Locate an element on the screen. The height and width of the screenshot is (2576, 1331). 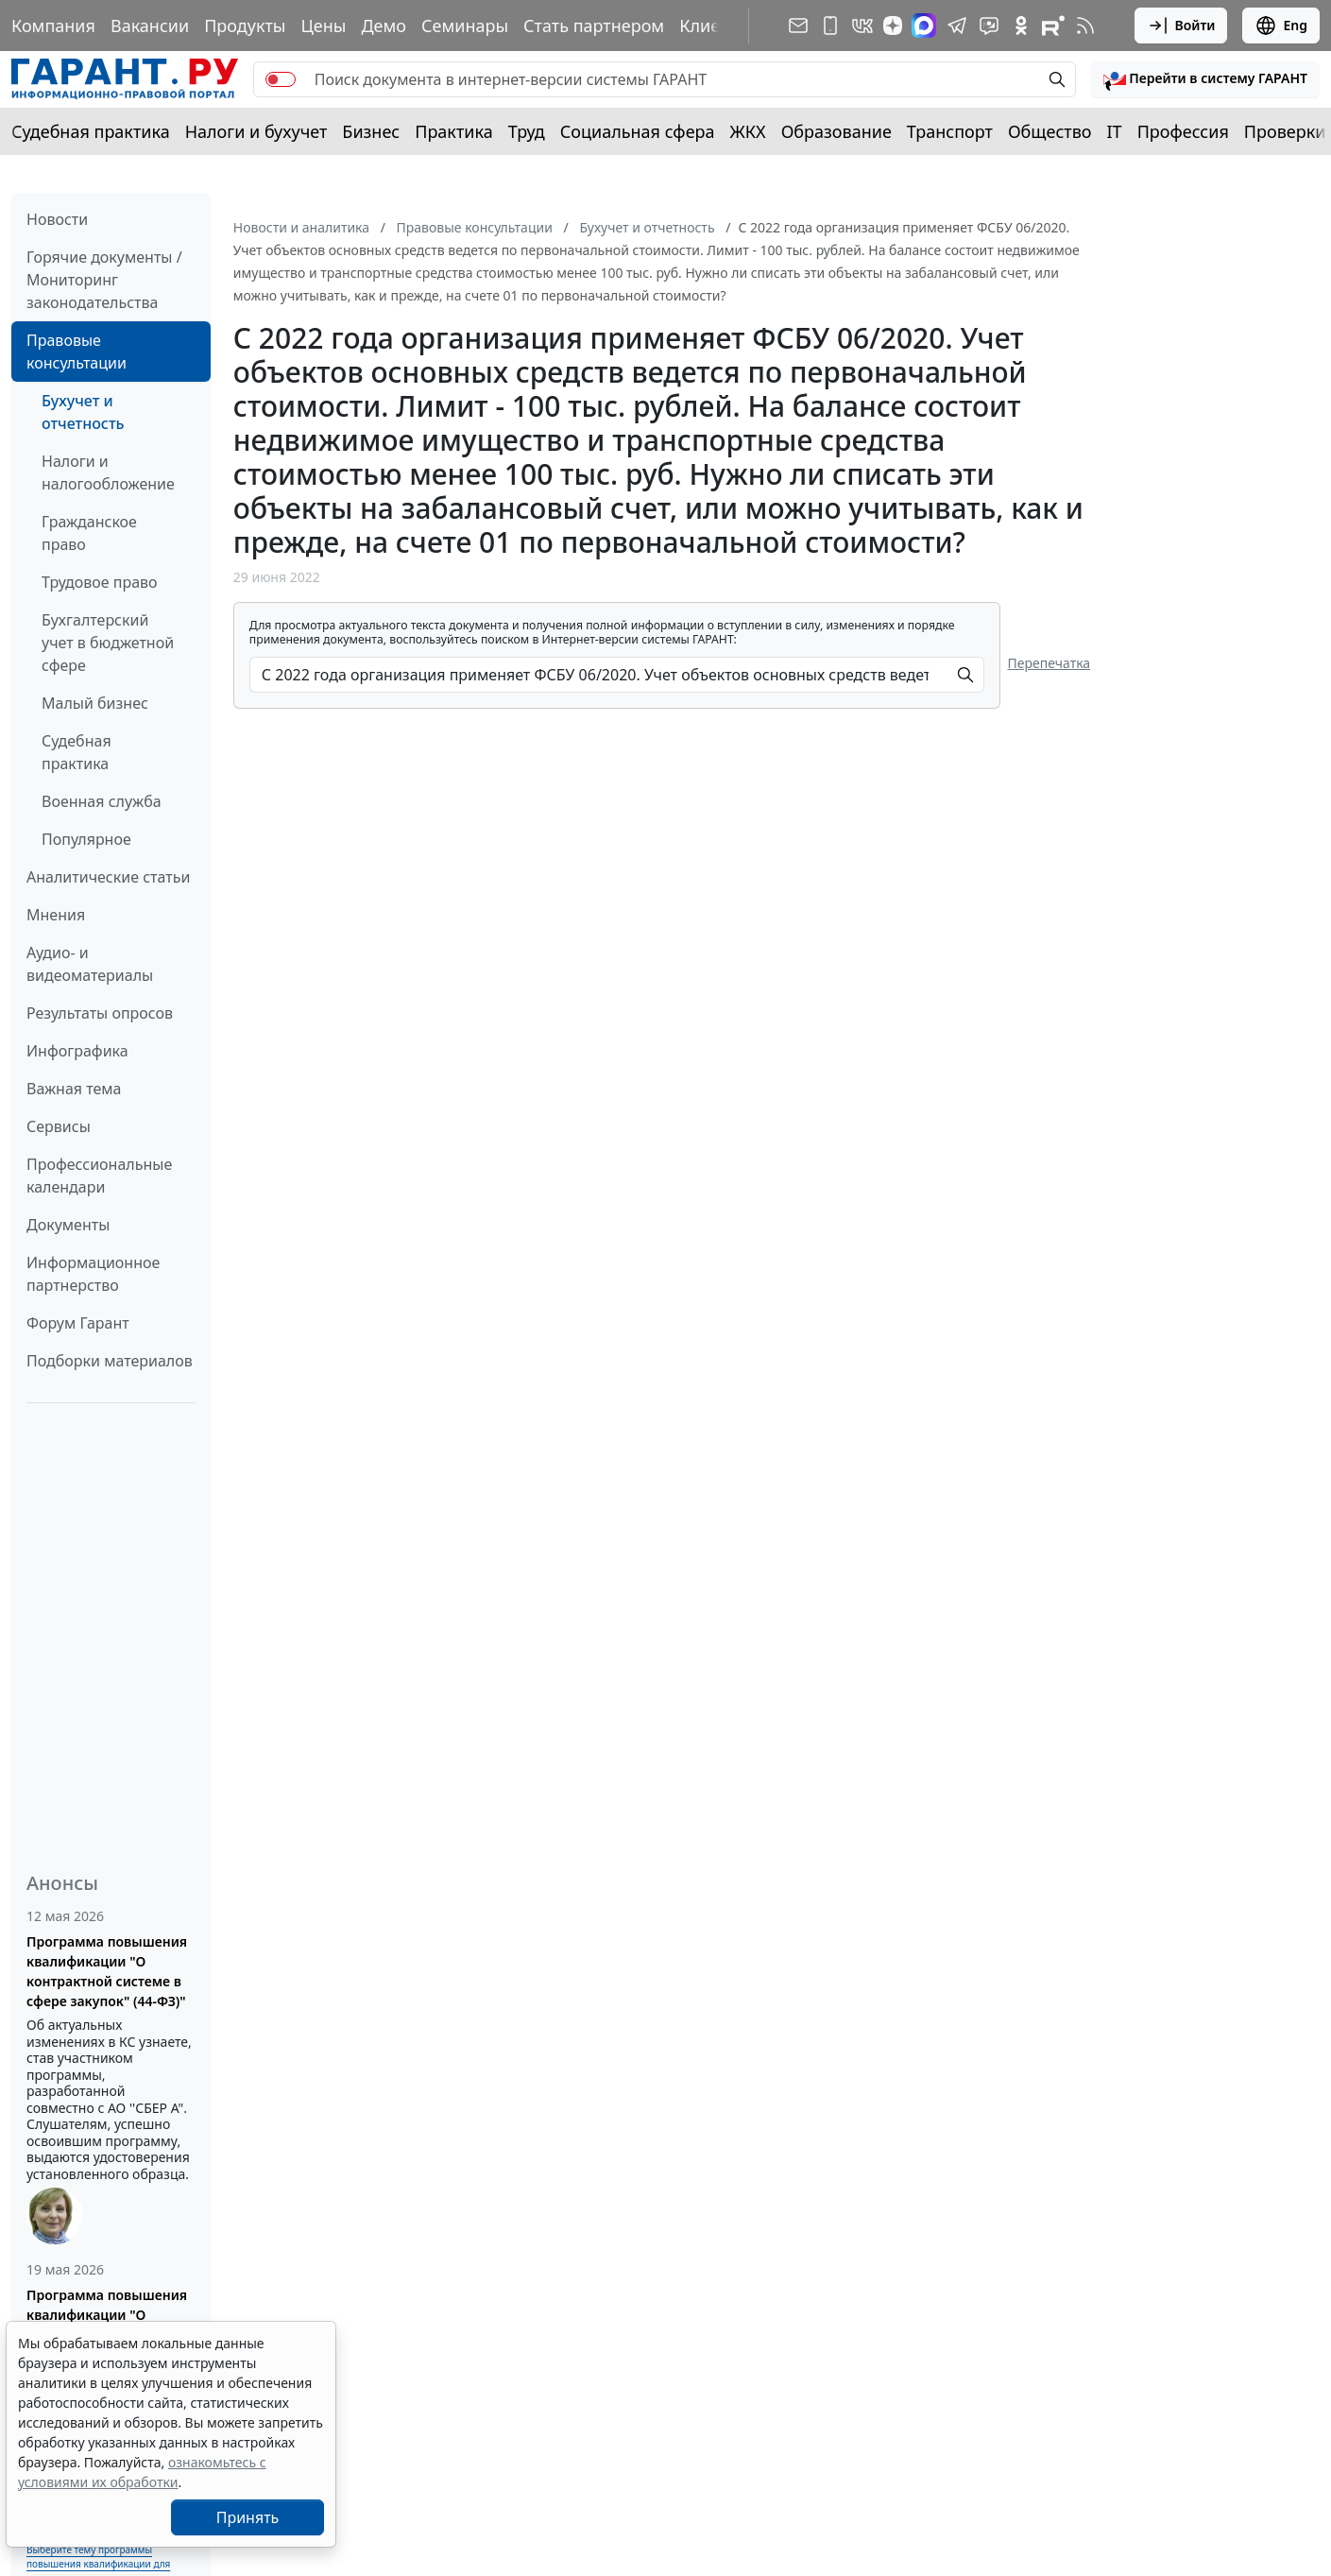
[ГАРАНТ в Telegram] is located at coordinates (957, 25).